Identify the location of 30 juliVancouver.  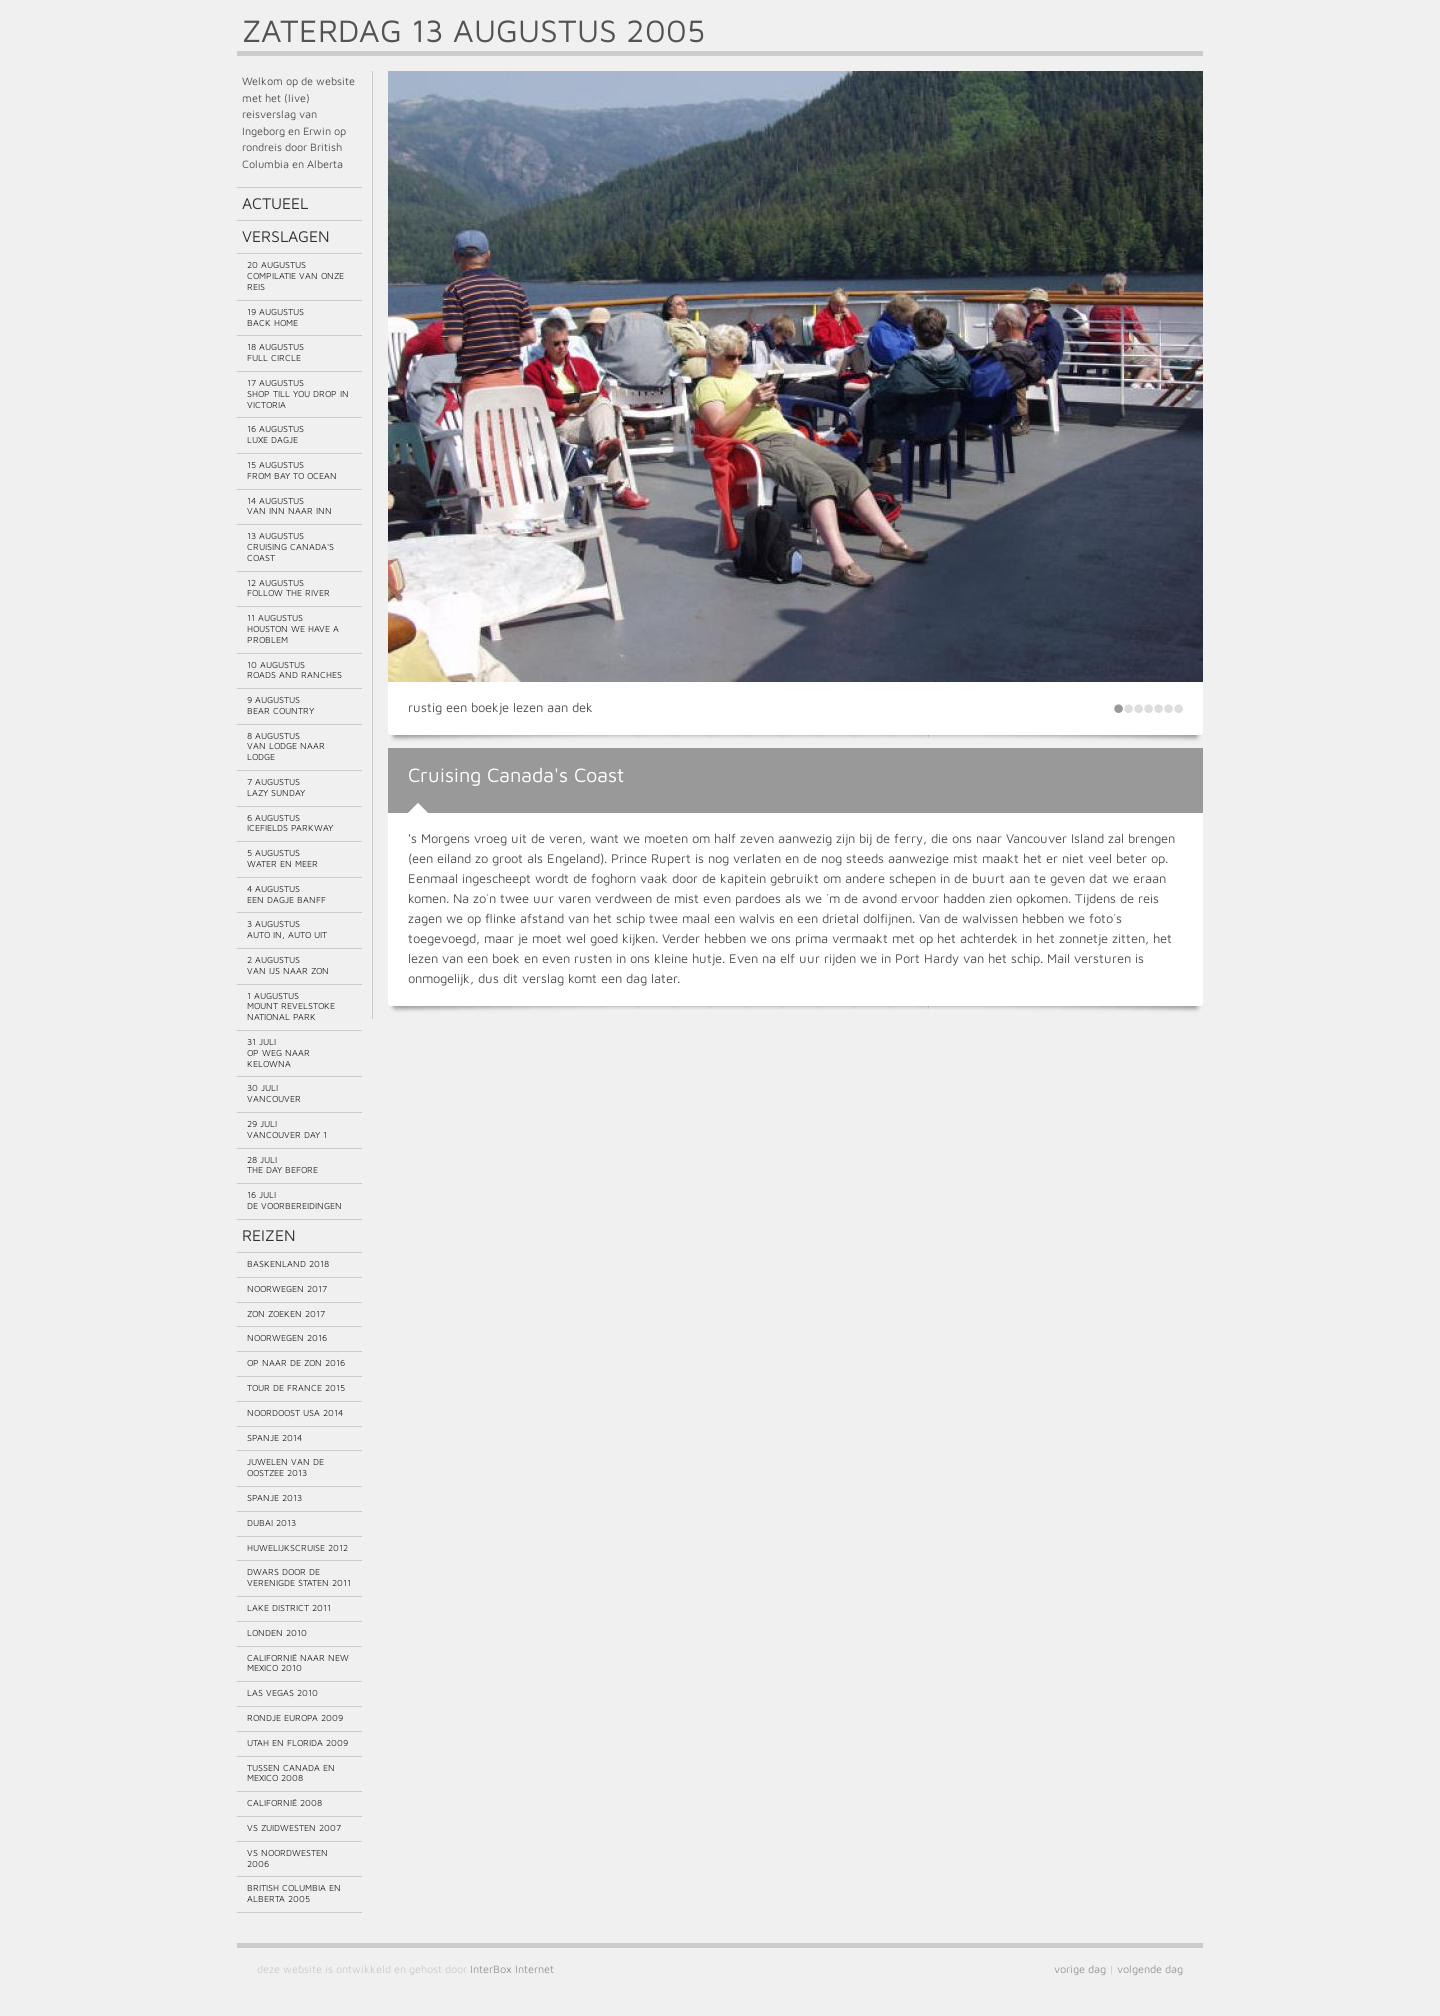
(274, 1093).